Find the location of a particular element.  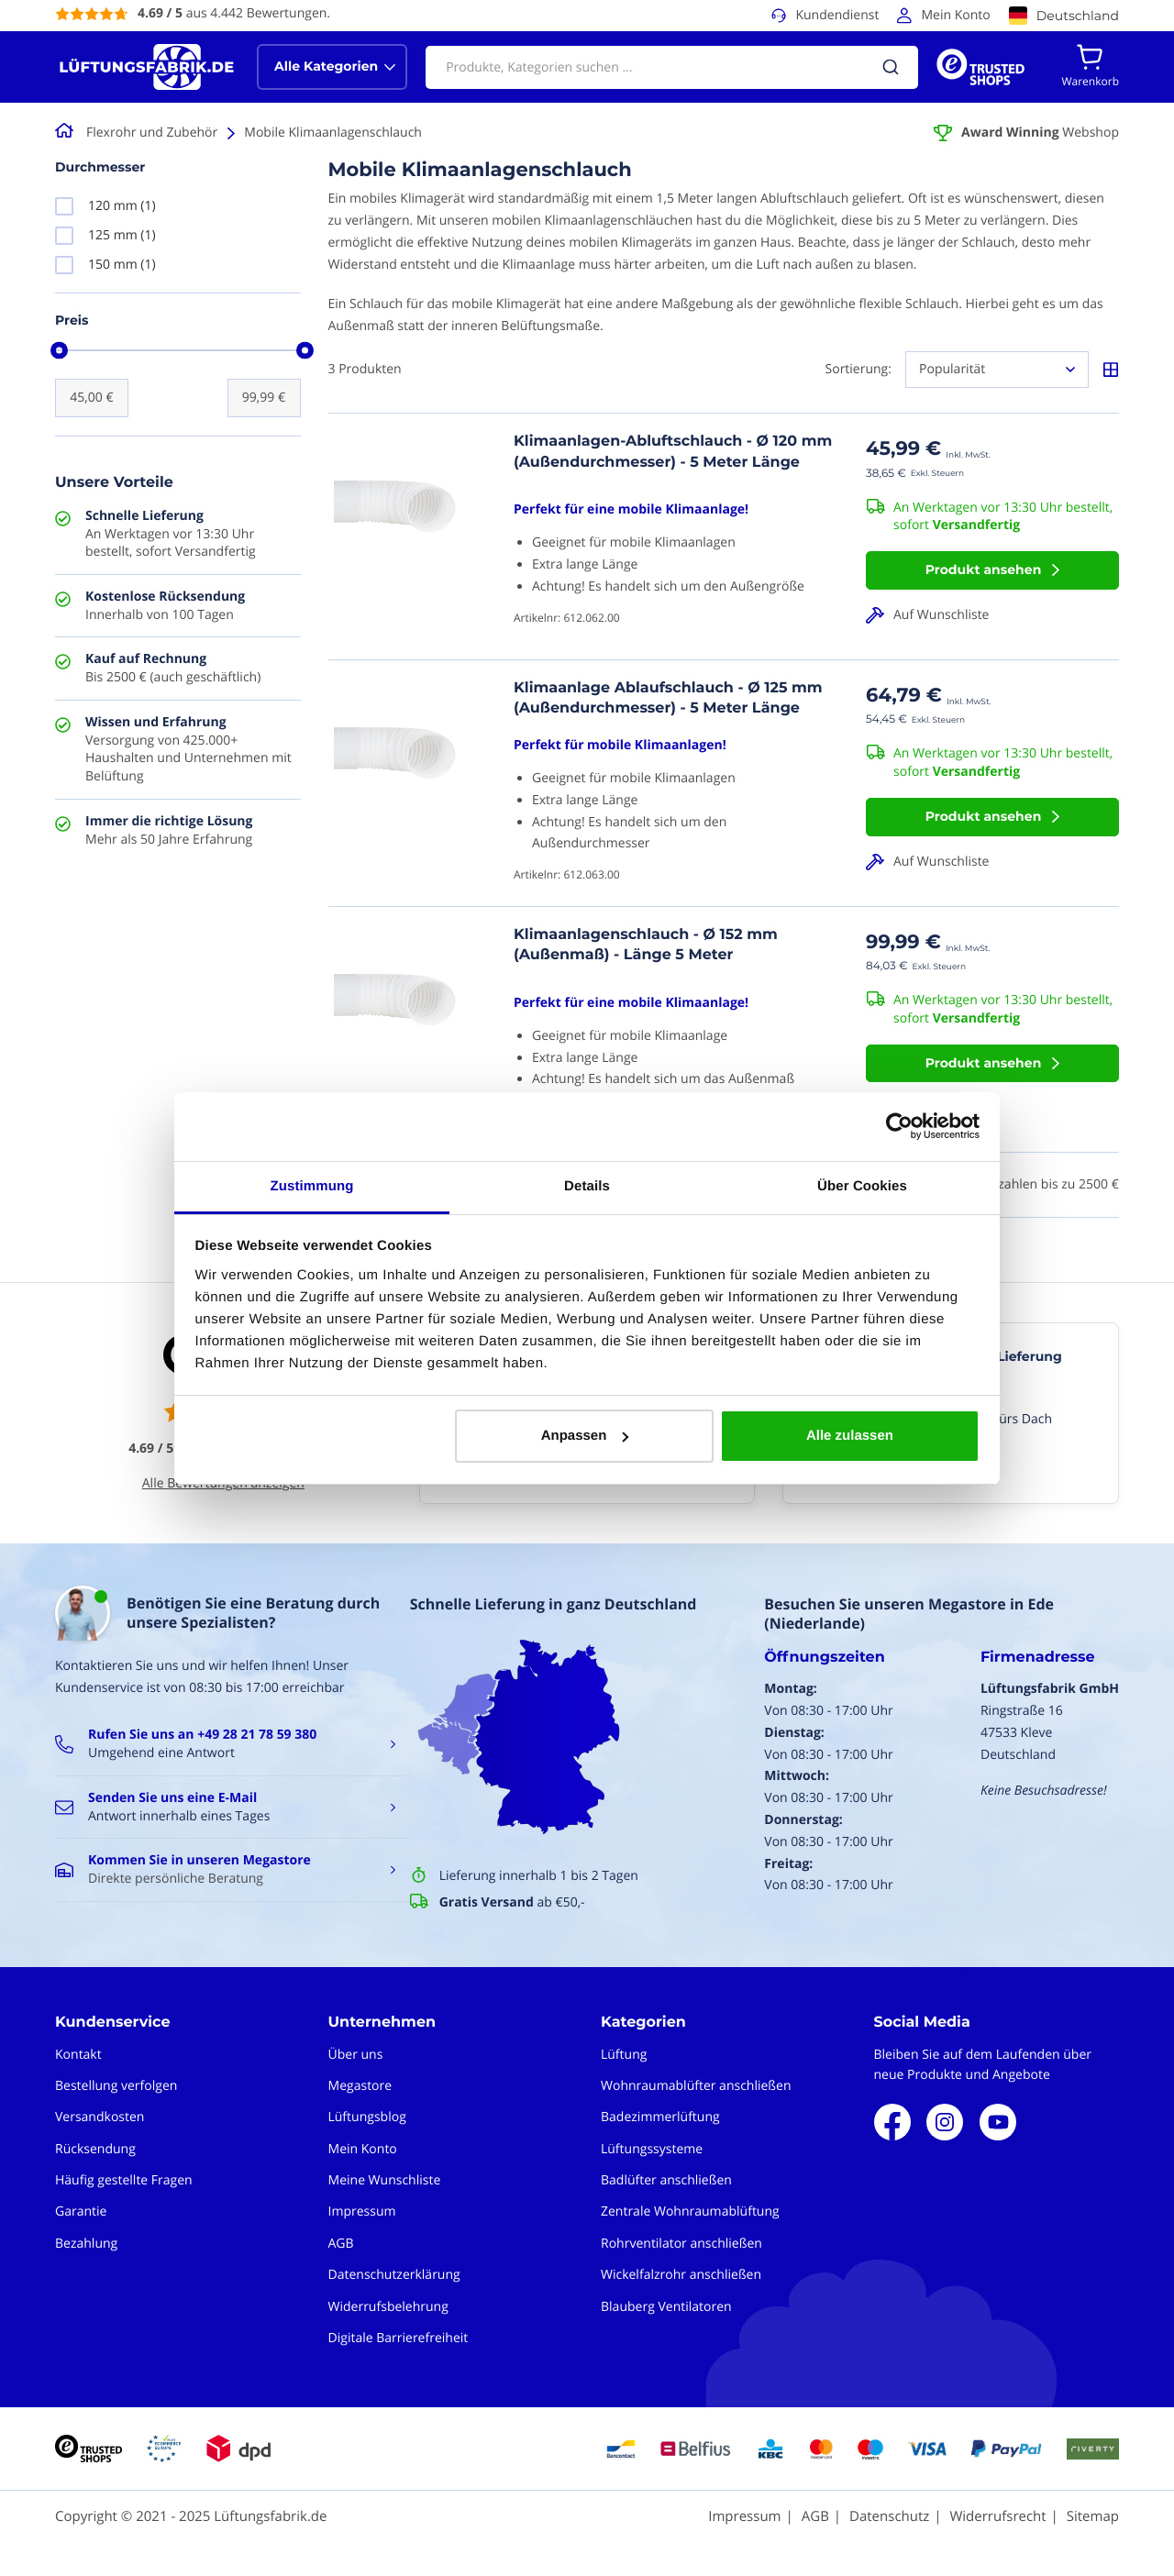

Datenschutzerklärung is located at coordinates (394, 2274).